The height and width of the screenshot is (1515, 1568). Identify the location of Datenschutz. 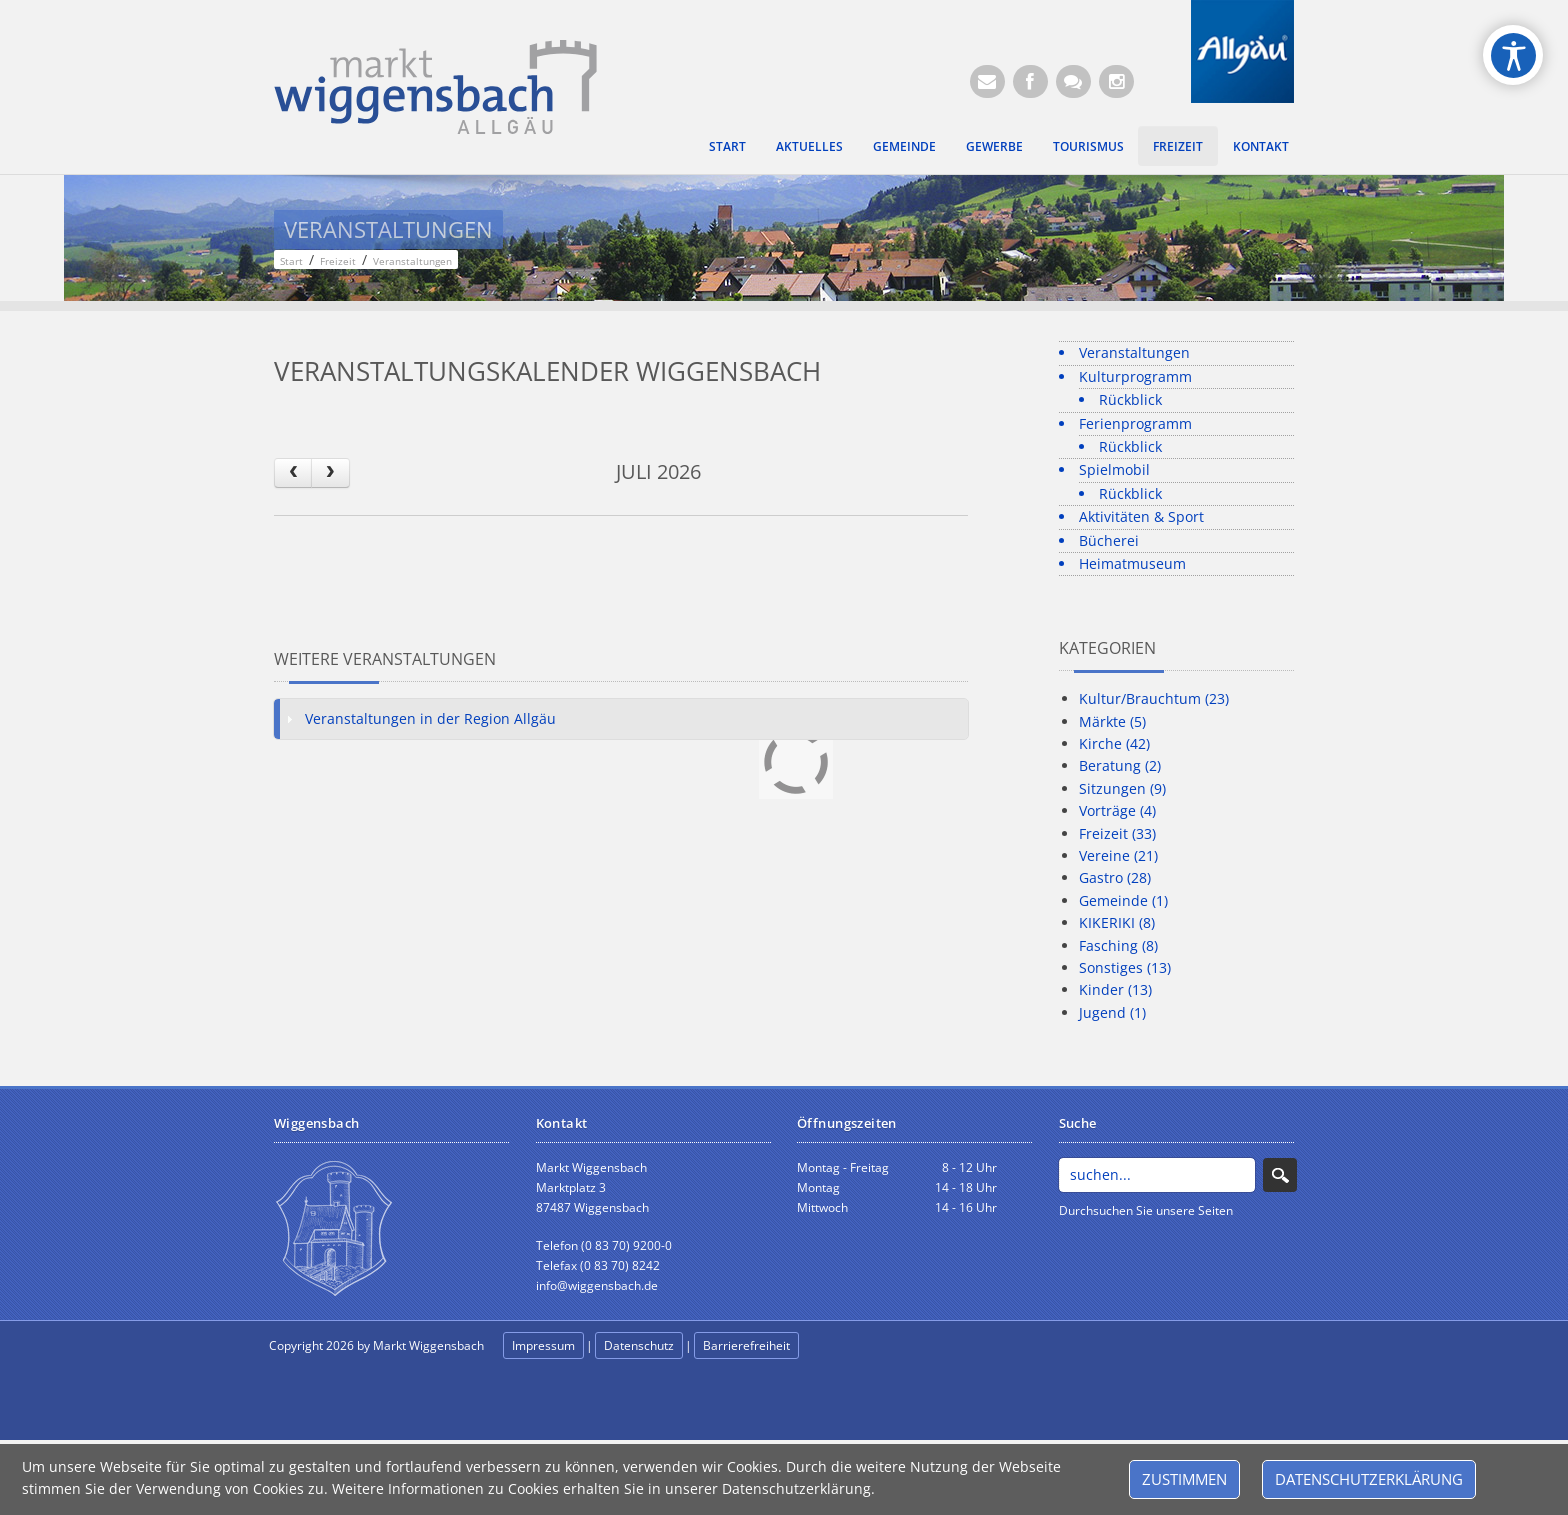
(639, 1345).